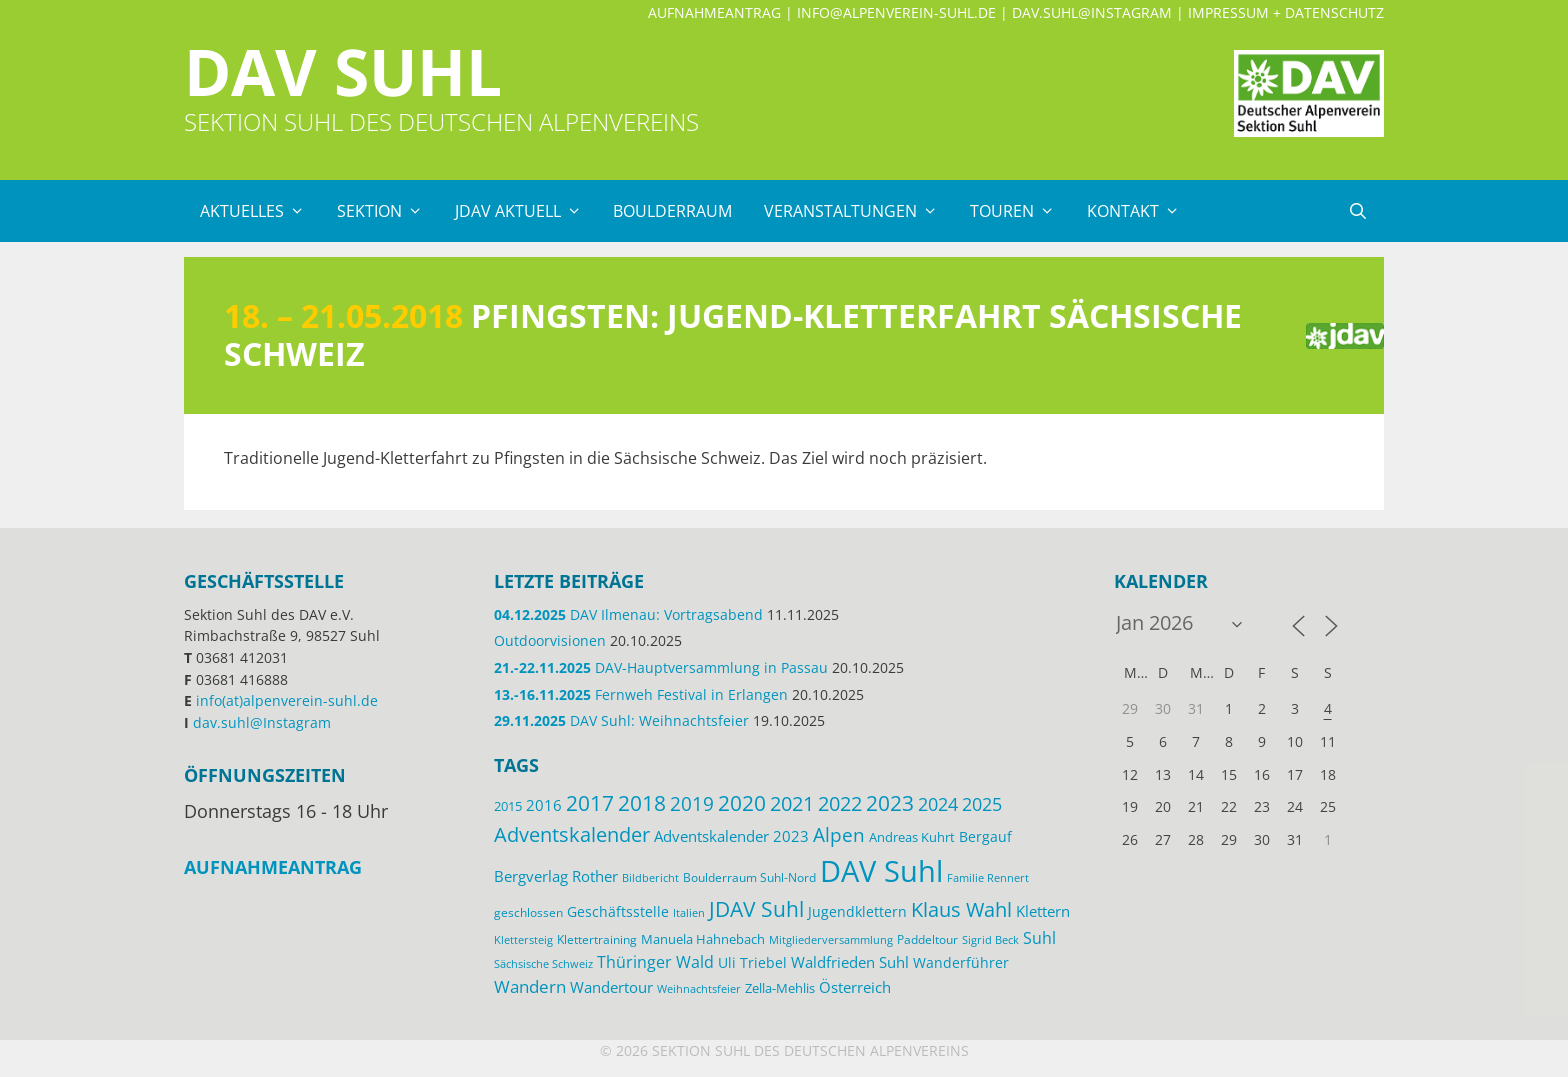 This screenshot has width=1568, height=1077. Describe the element at coordinates (839, 834) in the screenshot. I see `Alpen [Alpen (41 Einträge)]` at that location.